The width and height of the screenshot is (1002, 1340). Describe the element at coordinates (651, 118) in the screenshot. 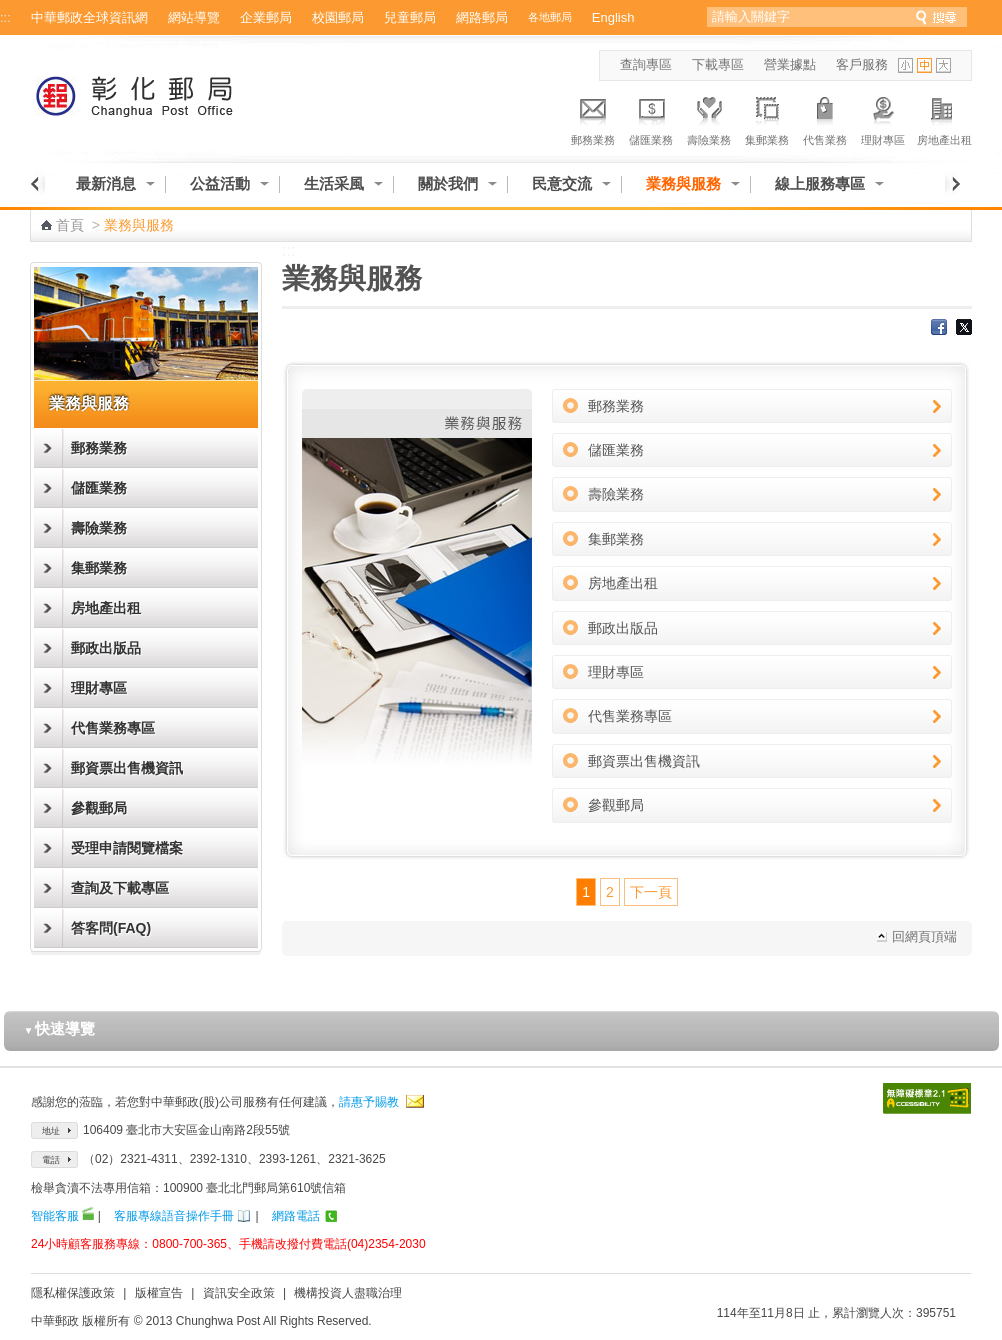

I see `儲匯業務` at that location.